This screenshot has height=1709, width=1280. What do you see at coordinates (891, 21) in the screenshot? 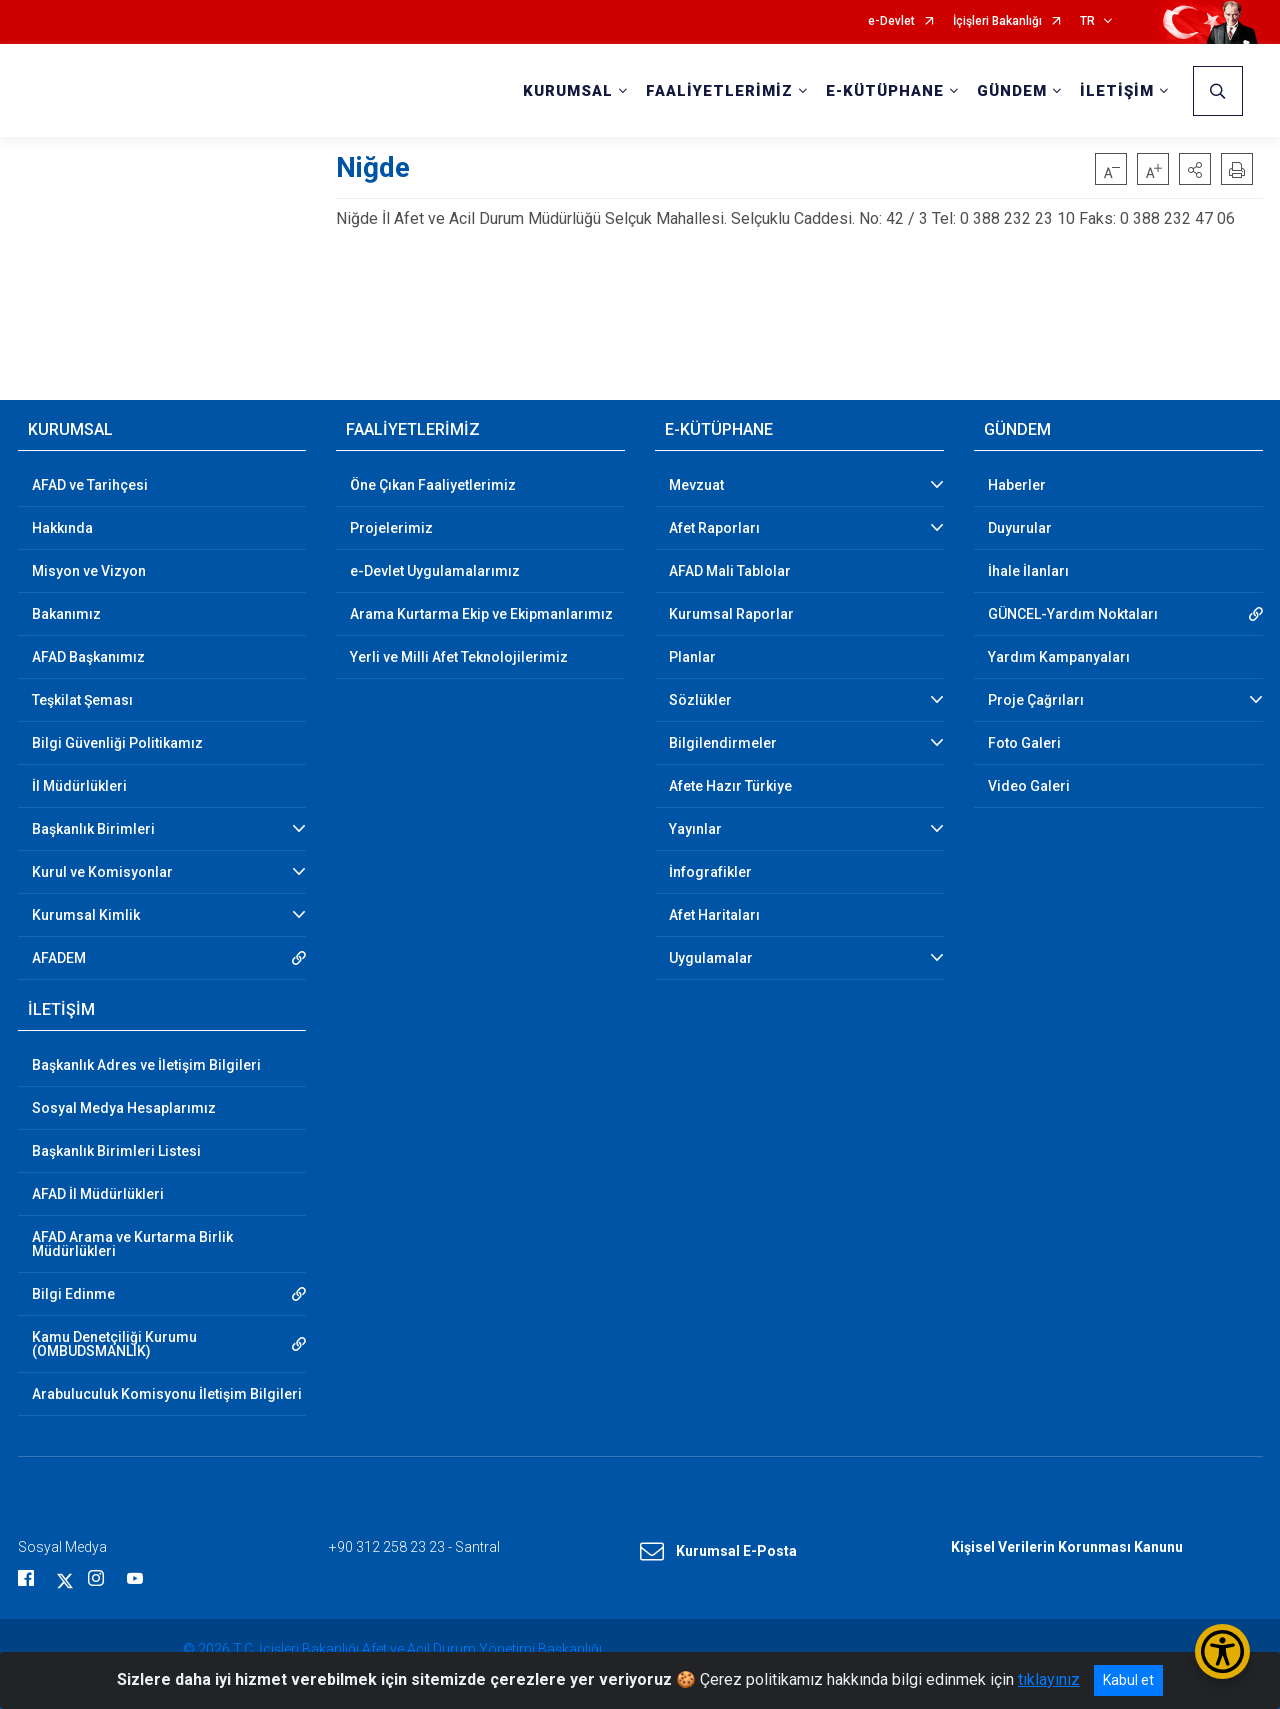
I see `e-Devlet` at bounding box center [891, 21].